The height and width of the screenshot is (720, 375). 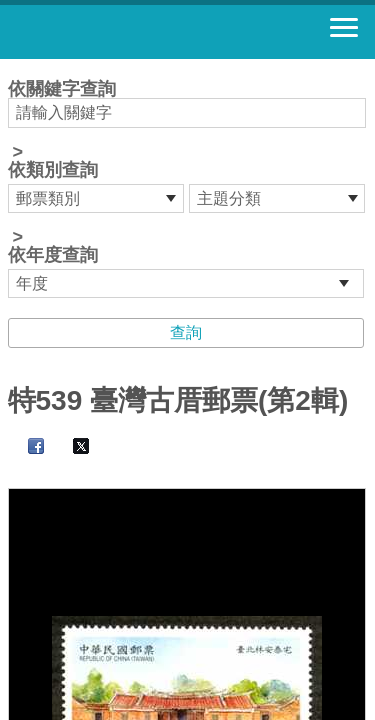 I want to click on 郵票寶藏, so click(x=125, y=32).